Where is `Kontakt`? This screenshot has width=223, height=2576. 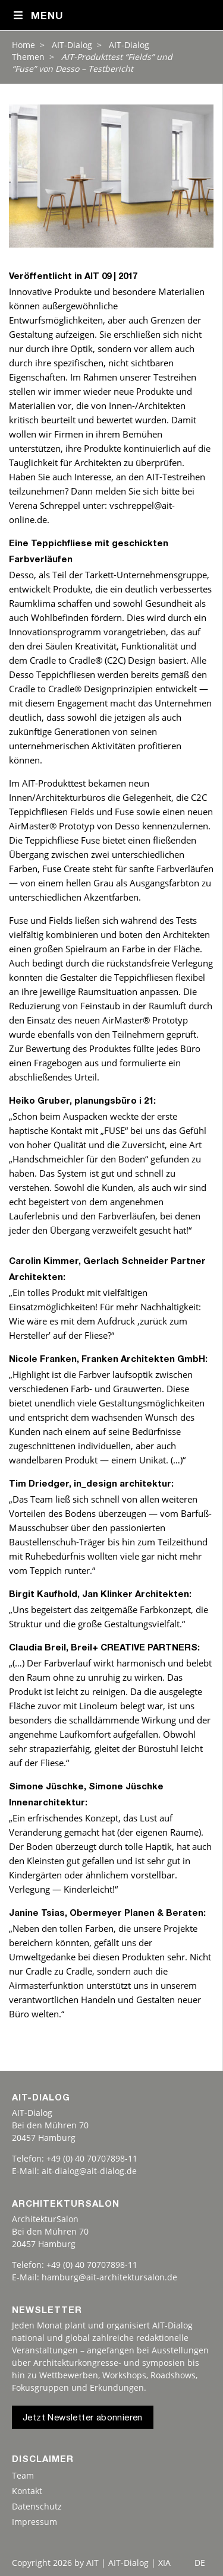
Kontakt is located at coordinates (27, 2490).